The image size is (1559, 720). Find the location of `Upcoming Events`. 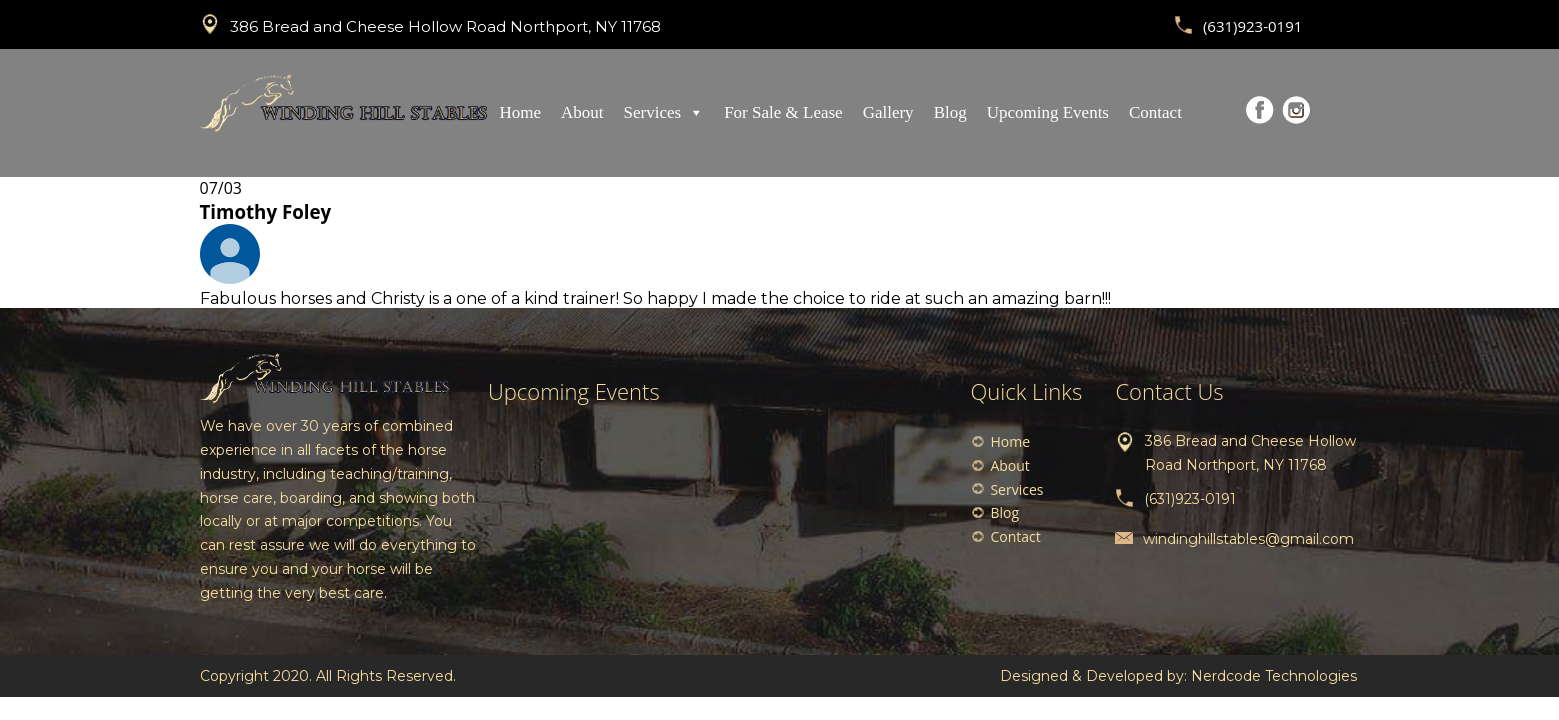

Upcoming Events is located at coordinates (1048, 112).